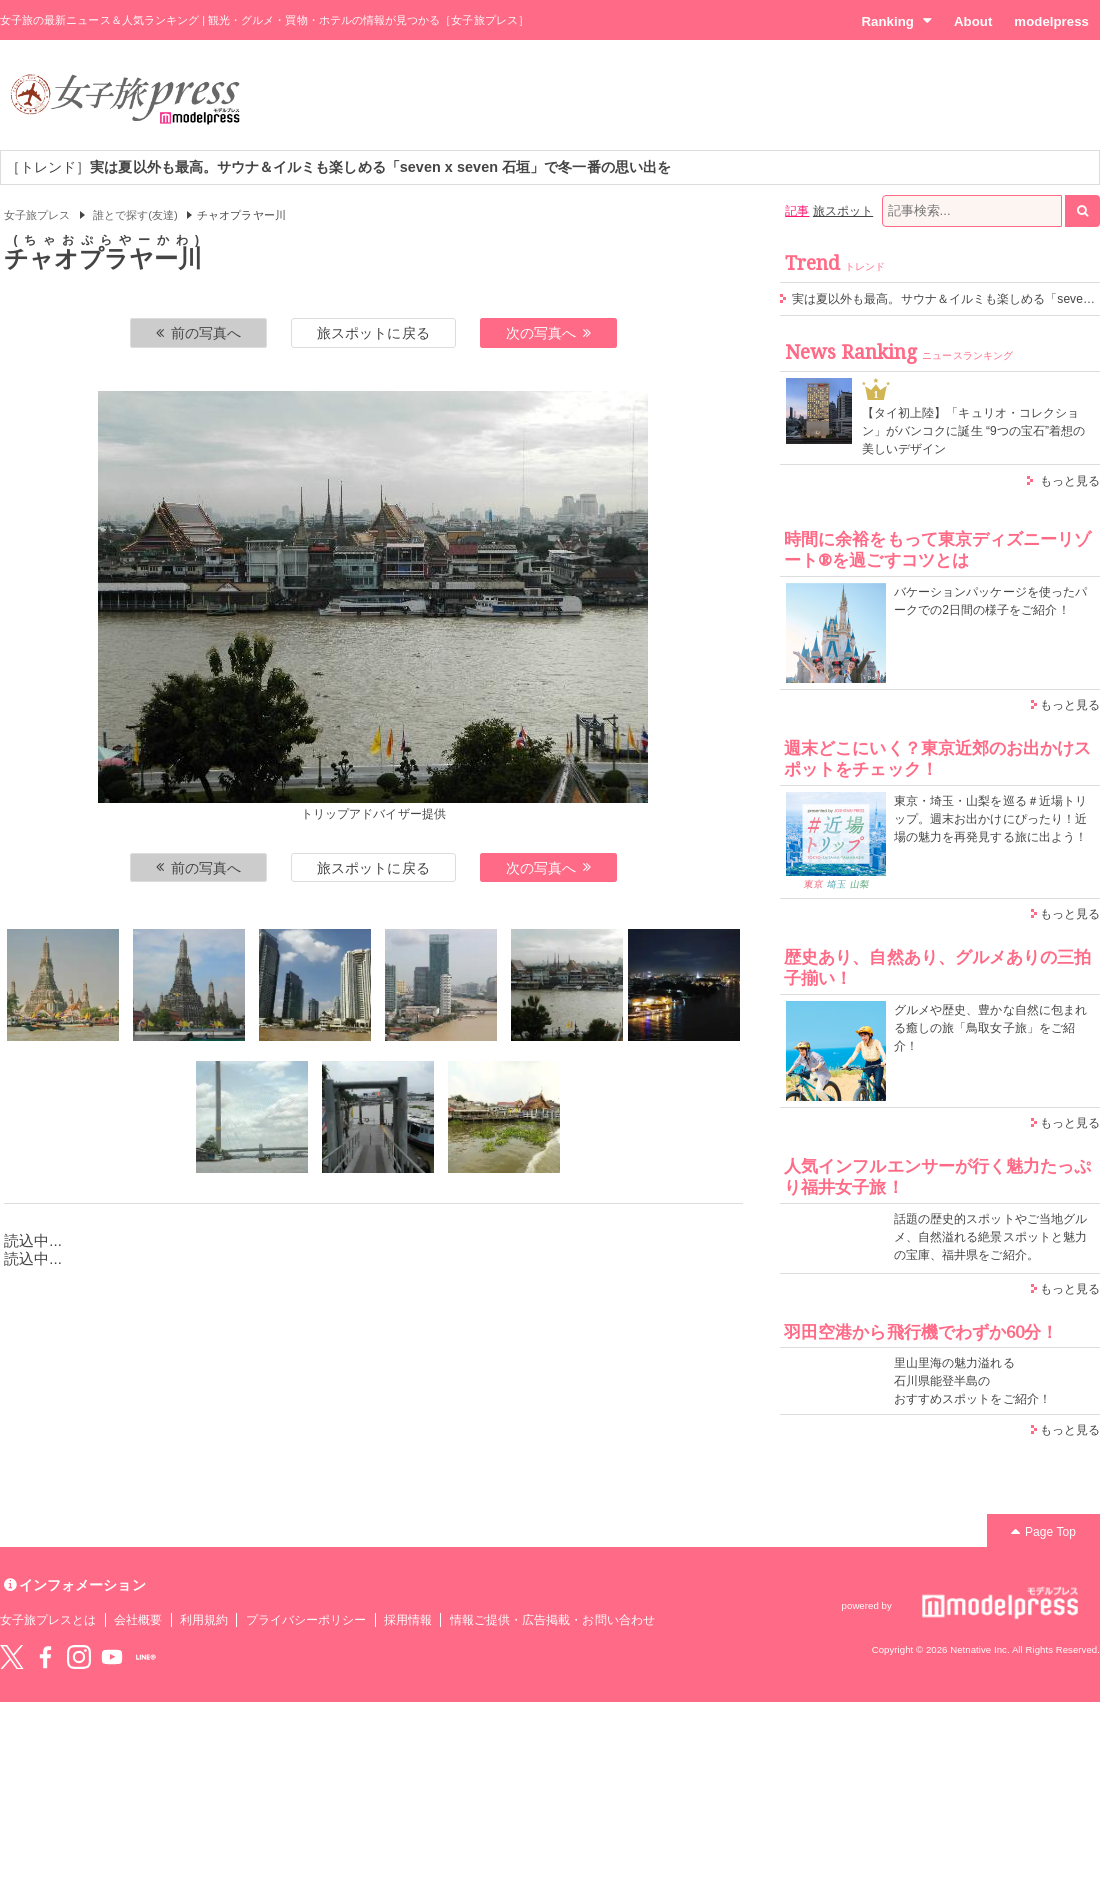 The height and width of the screenshot is (1903, 1100). Describe the element at coordinates (79, 1657) in the screenshot. I see `instagram` at that location.